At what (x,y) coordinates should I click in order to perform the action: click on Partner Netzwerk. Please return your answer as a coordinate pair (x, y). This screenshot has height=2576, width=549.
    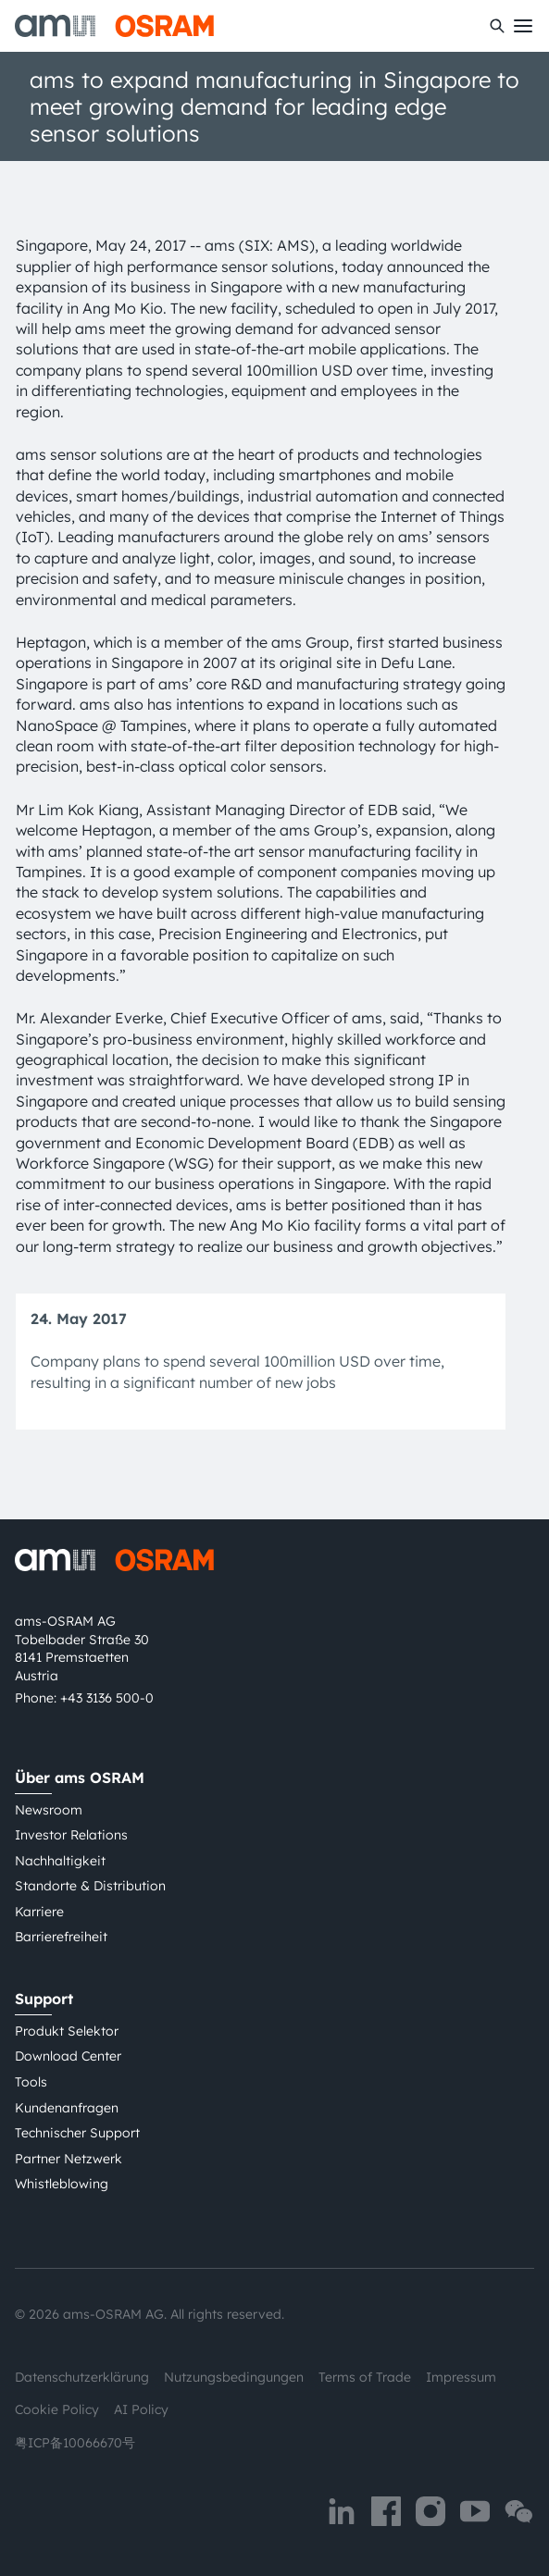
    Looking at the image, I should click on (68, 2158).